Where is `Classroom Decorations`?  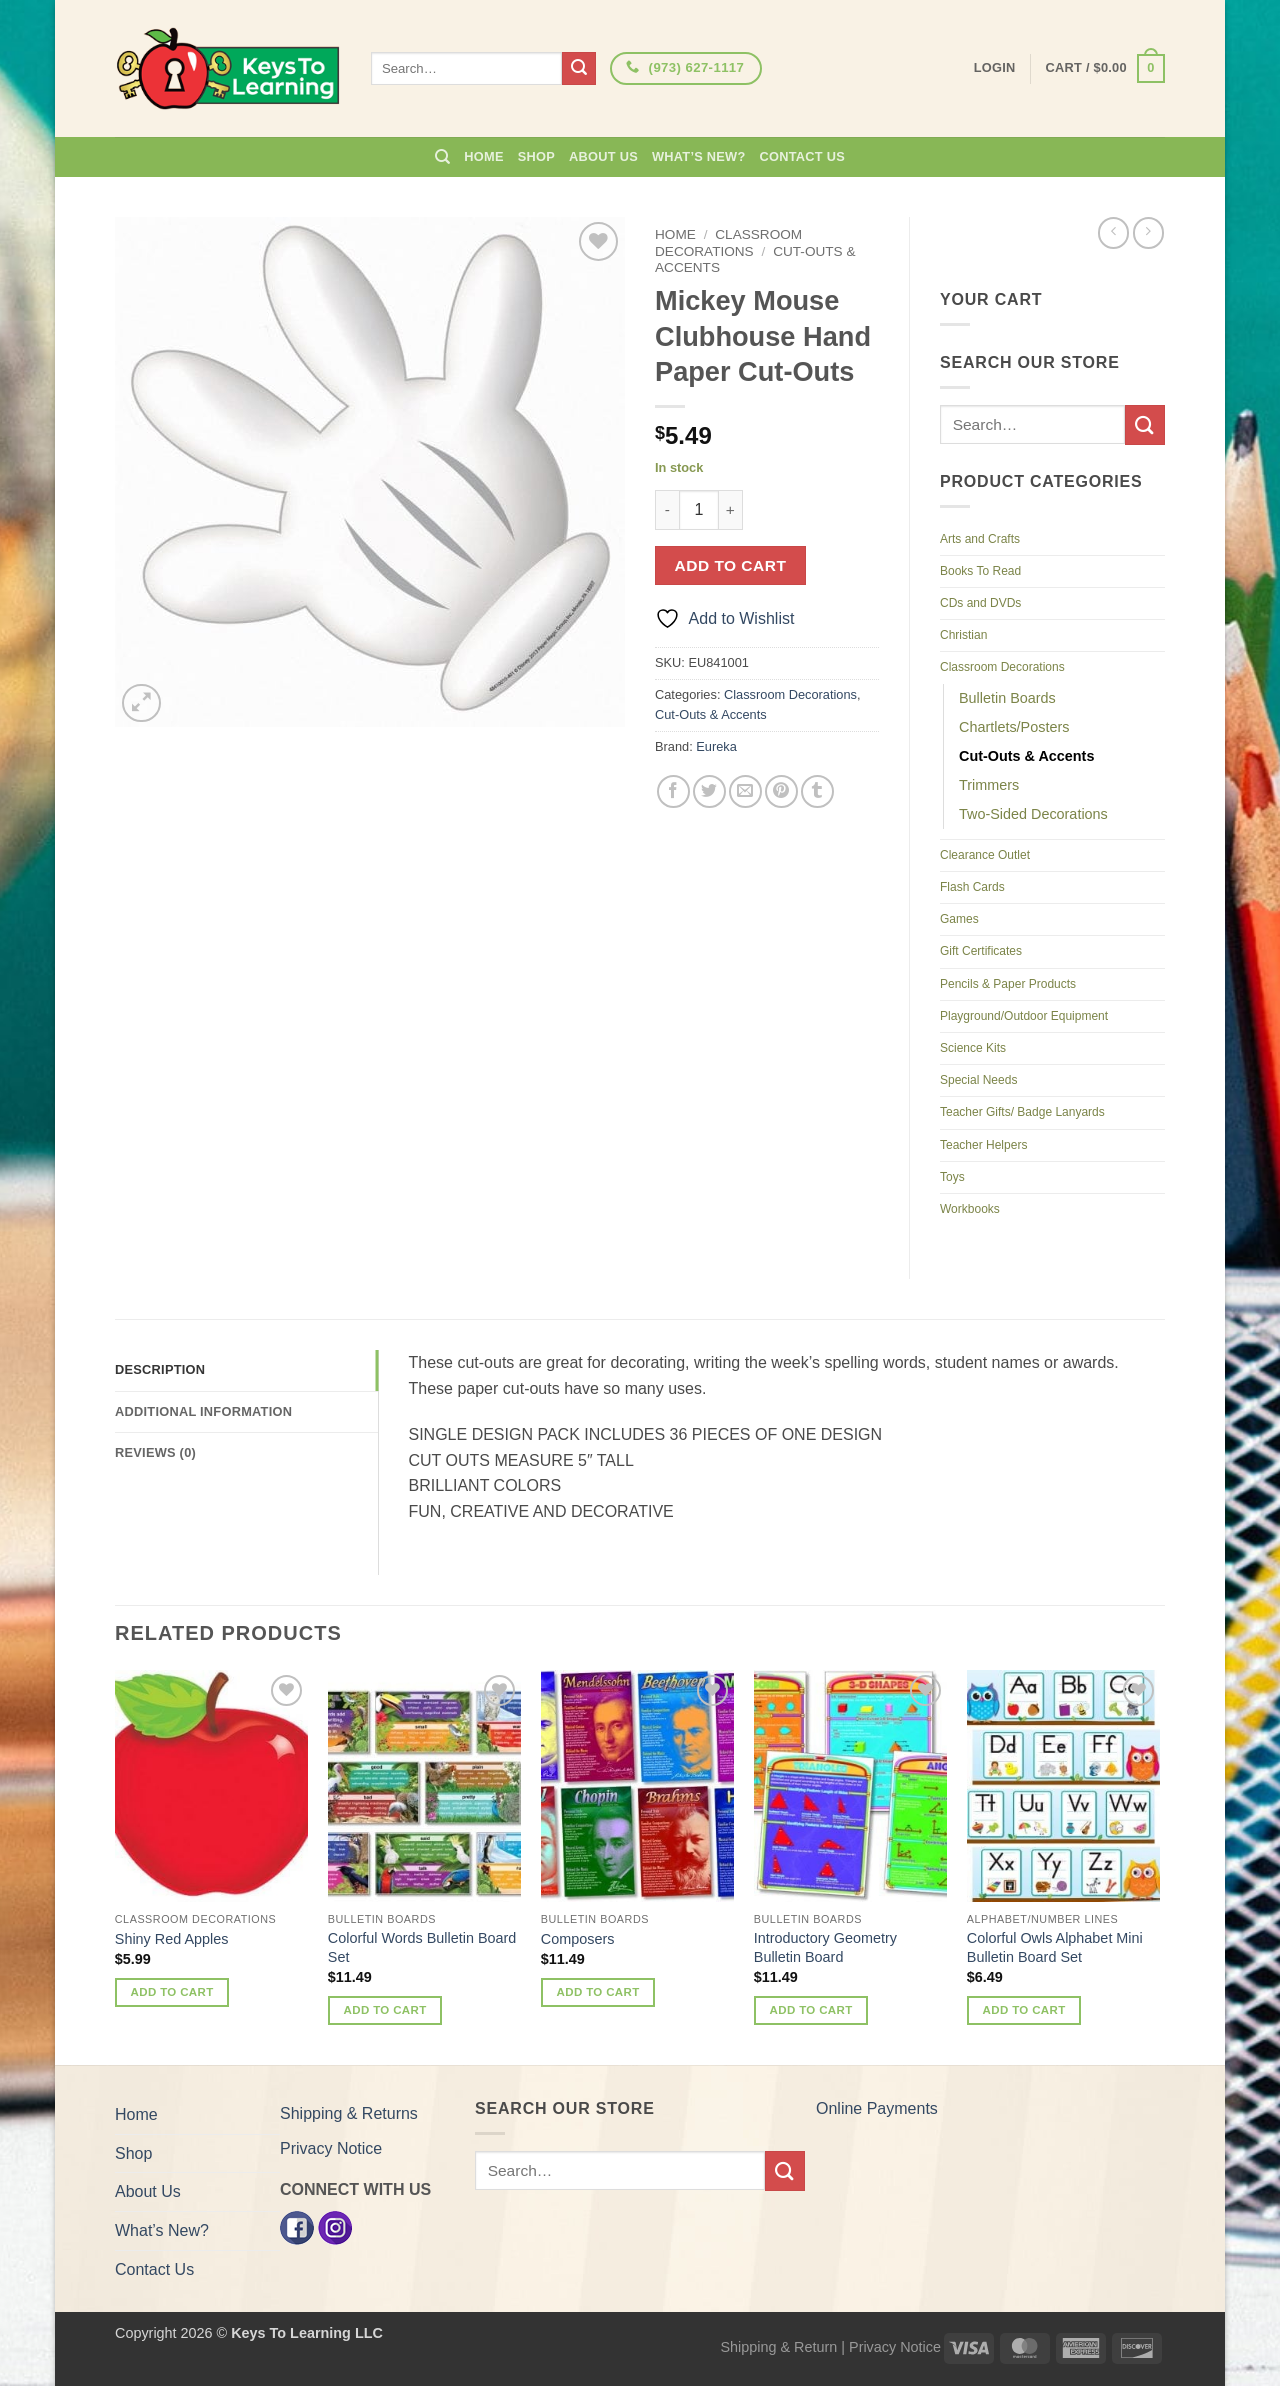 Classroom Decorations is located at coordinates (728, 242).